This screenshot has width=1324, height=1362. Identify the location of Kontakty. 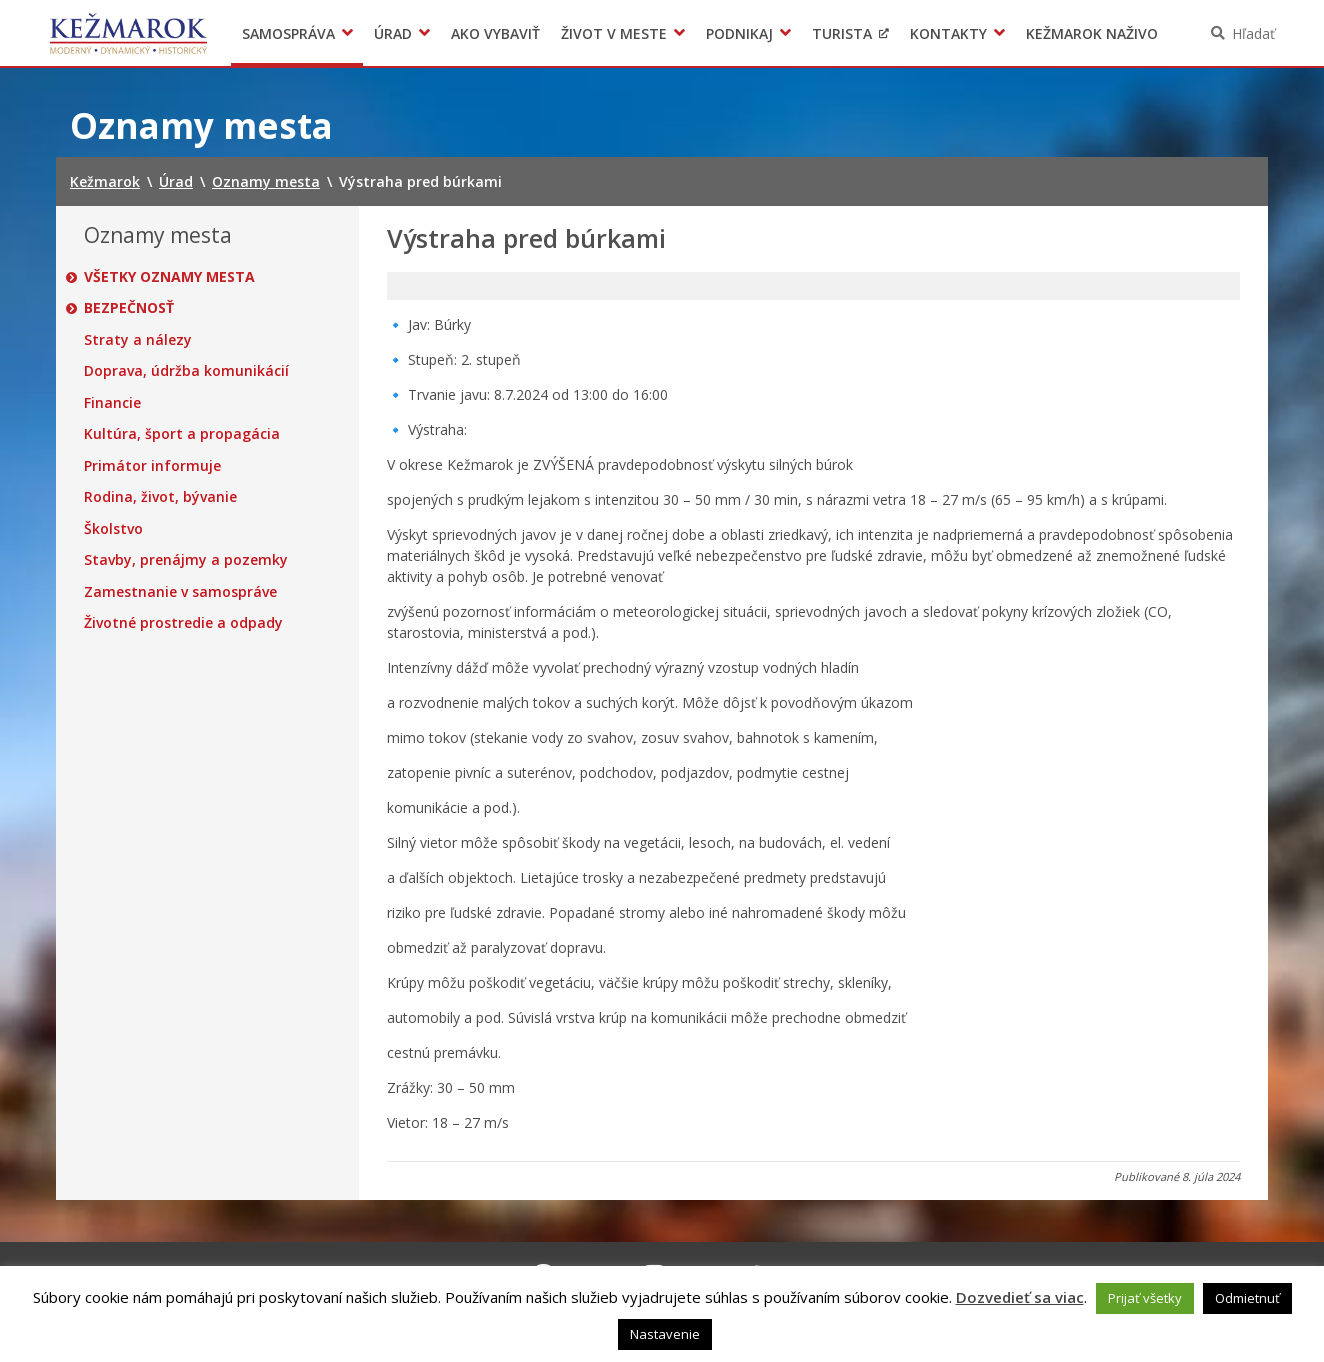
(948, 33).